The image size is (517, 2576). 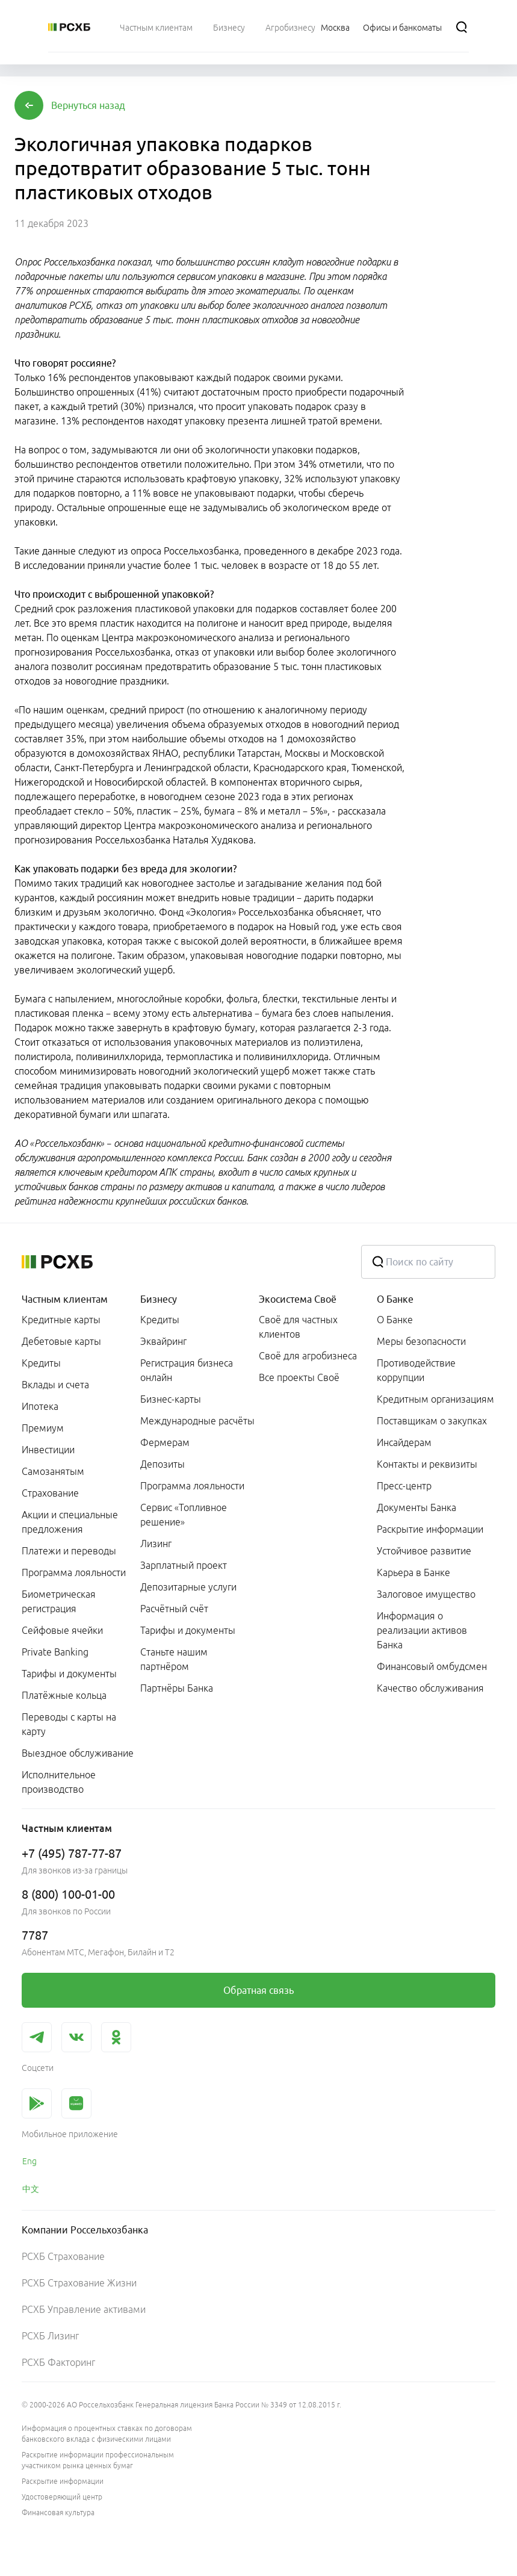 What do you see at coordinates (58, 2512) in the screenshot?
I see `Финансовая культура` at bounding box center [58, 2512].